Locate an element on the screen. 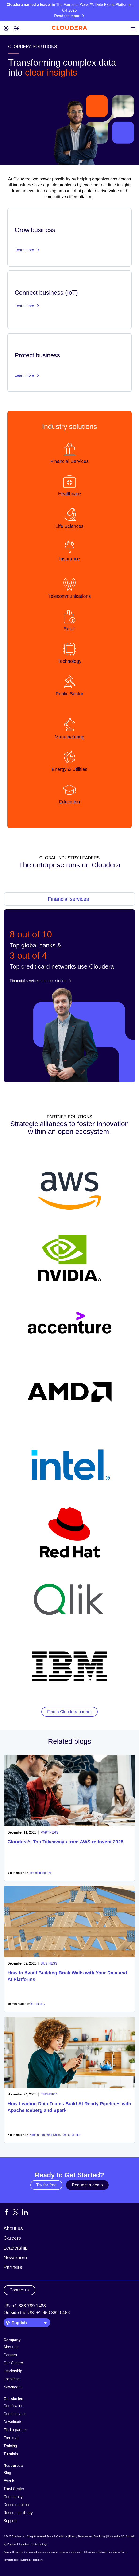  Partners is located at coordinates (13, 2267).